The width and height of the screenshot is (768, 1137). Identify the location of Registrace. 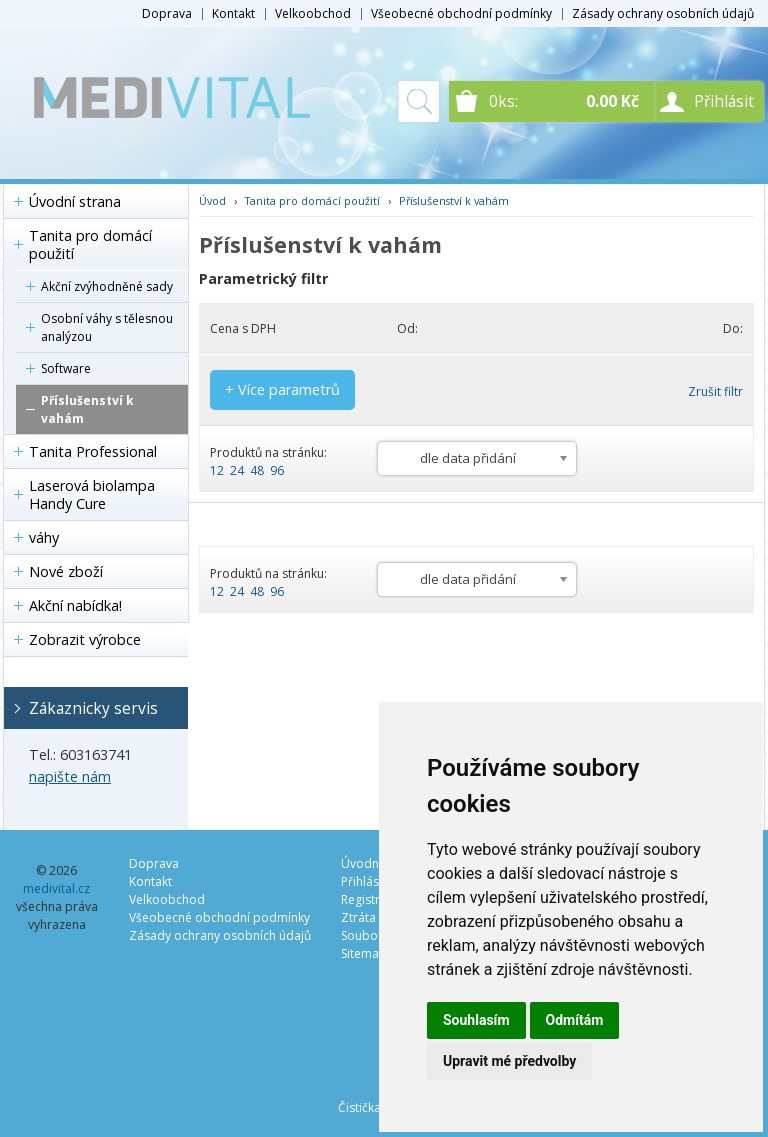
(370, 899).